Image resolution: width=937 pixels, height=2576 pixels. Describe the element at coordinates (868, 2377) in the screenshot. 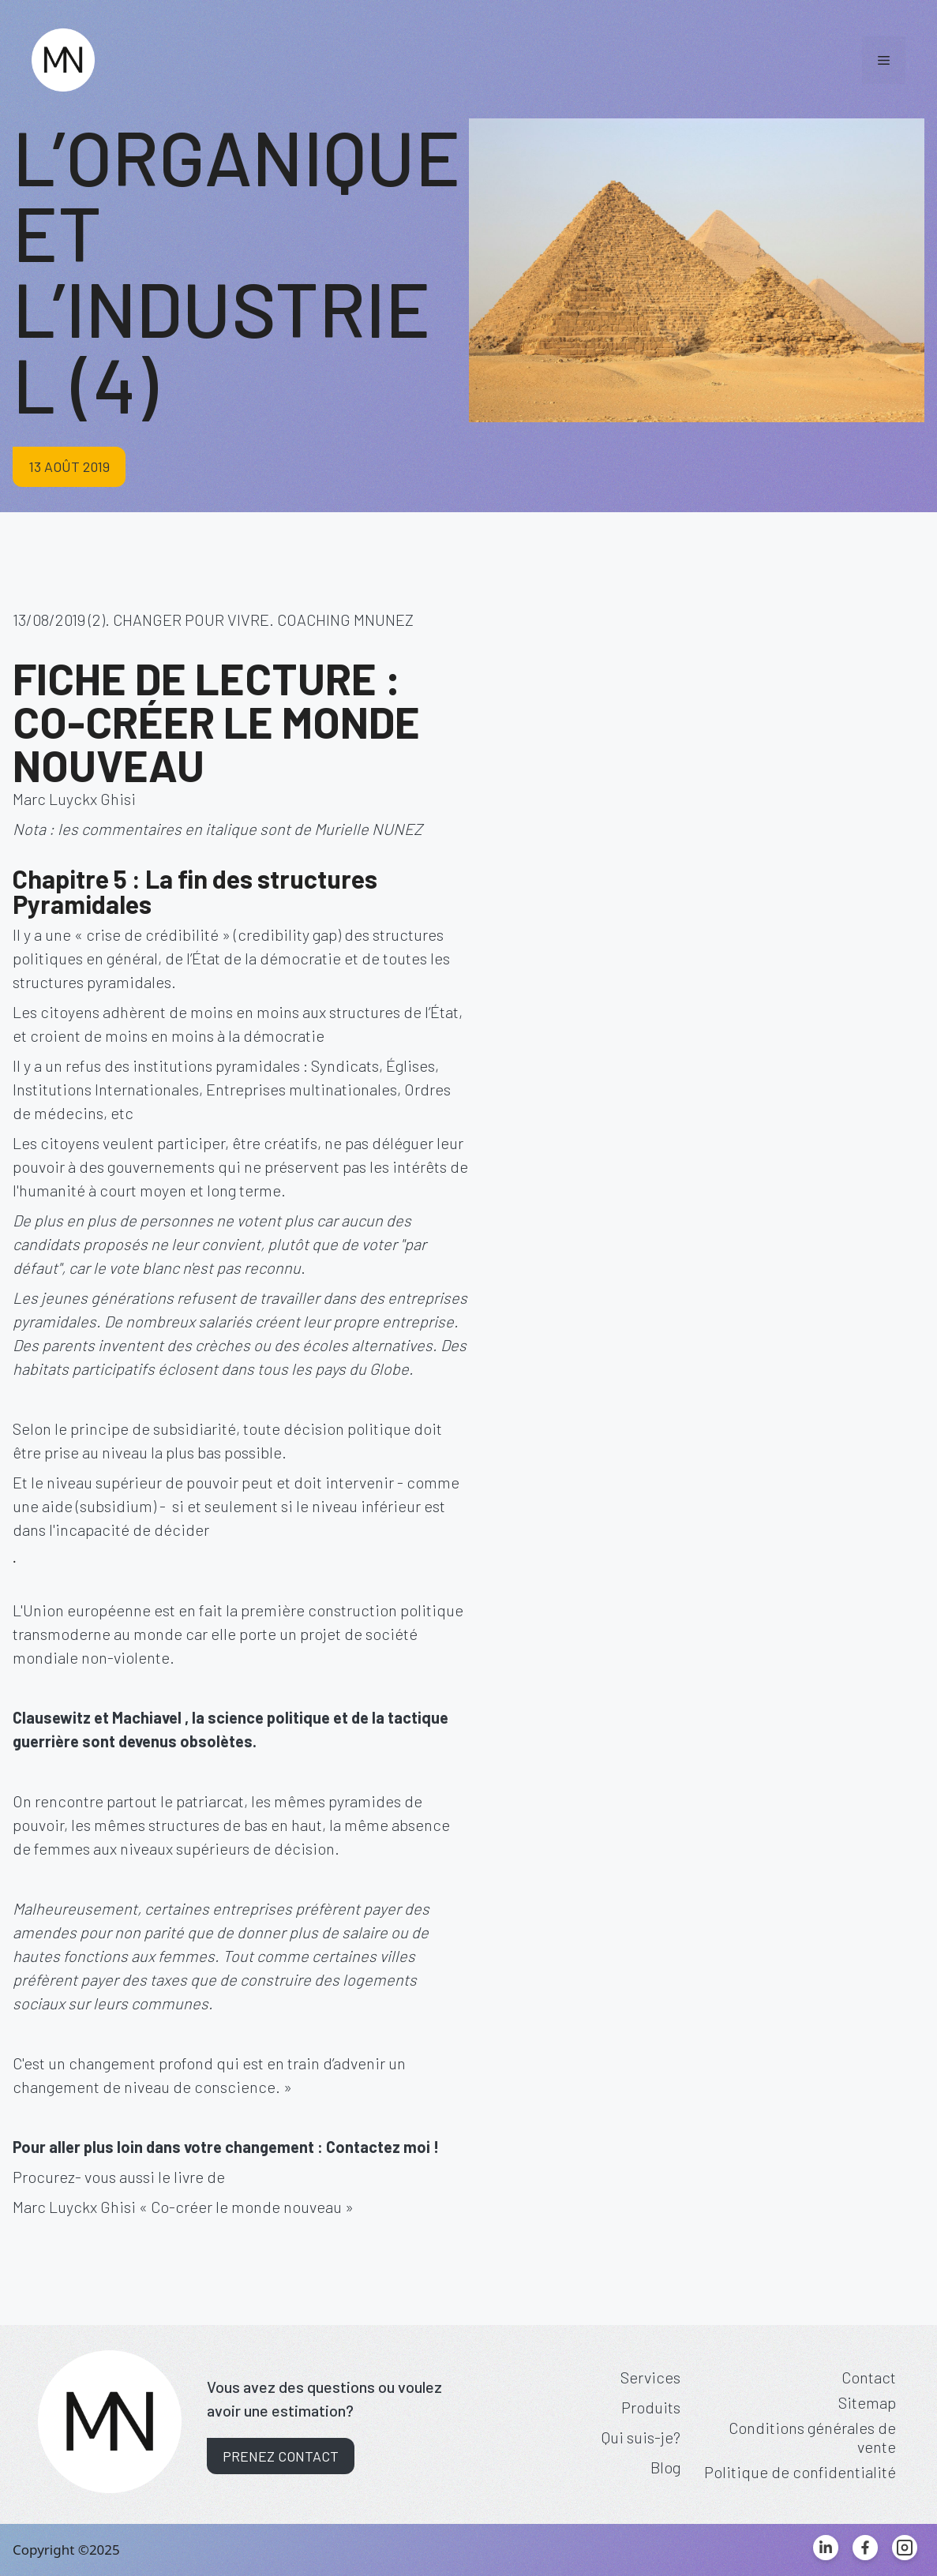

I see `Contact` at that location.